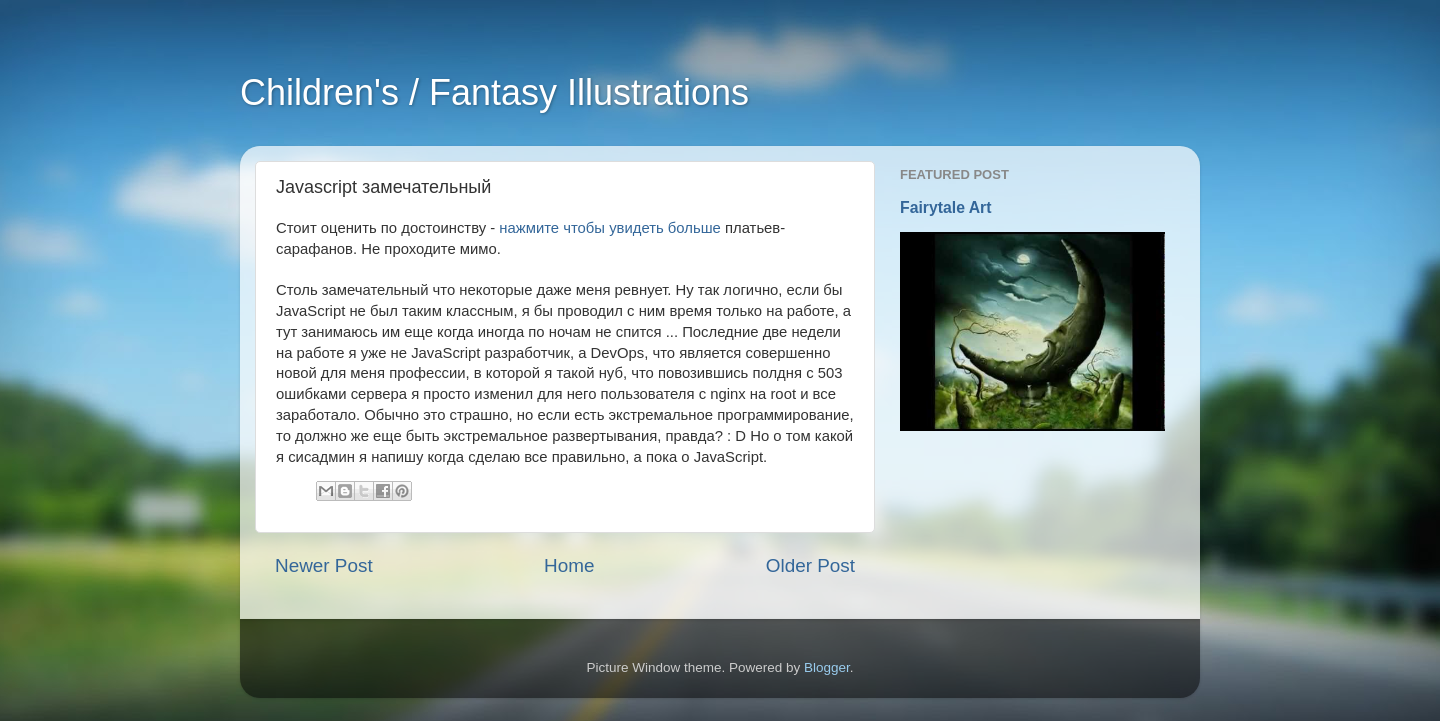  What do you see at coordinates (810, 565) in the screenshot?
I see `Older Post` at bounding box center [810, 565].